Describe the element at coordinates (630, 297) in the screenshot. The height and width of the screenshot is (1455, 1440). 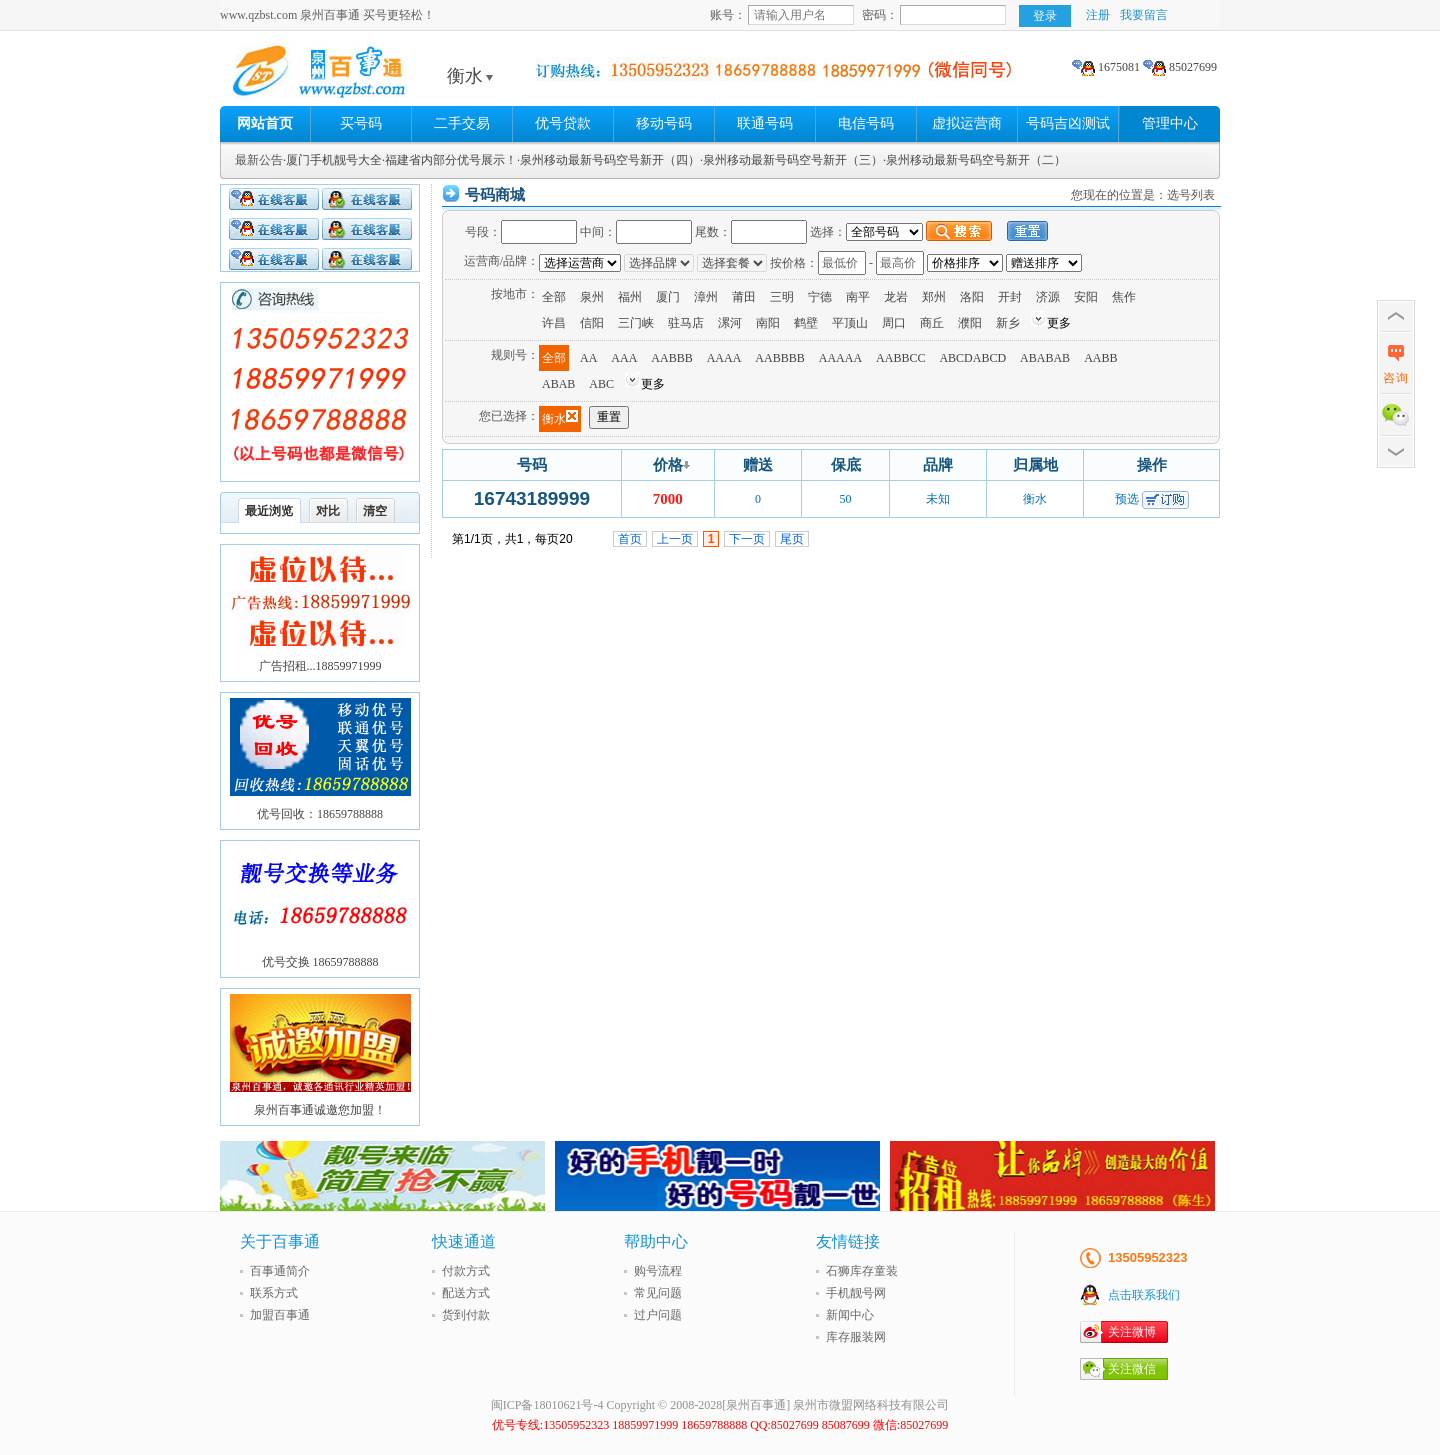
I see `福州` at that location.